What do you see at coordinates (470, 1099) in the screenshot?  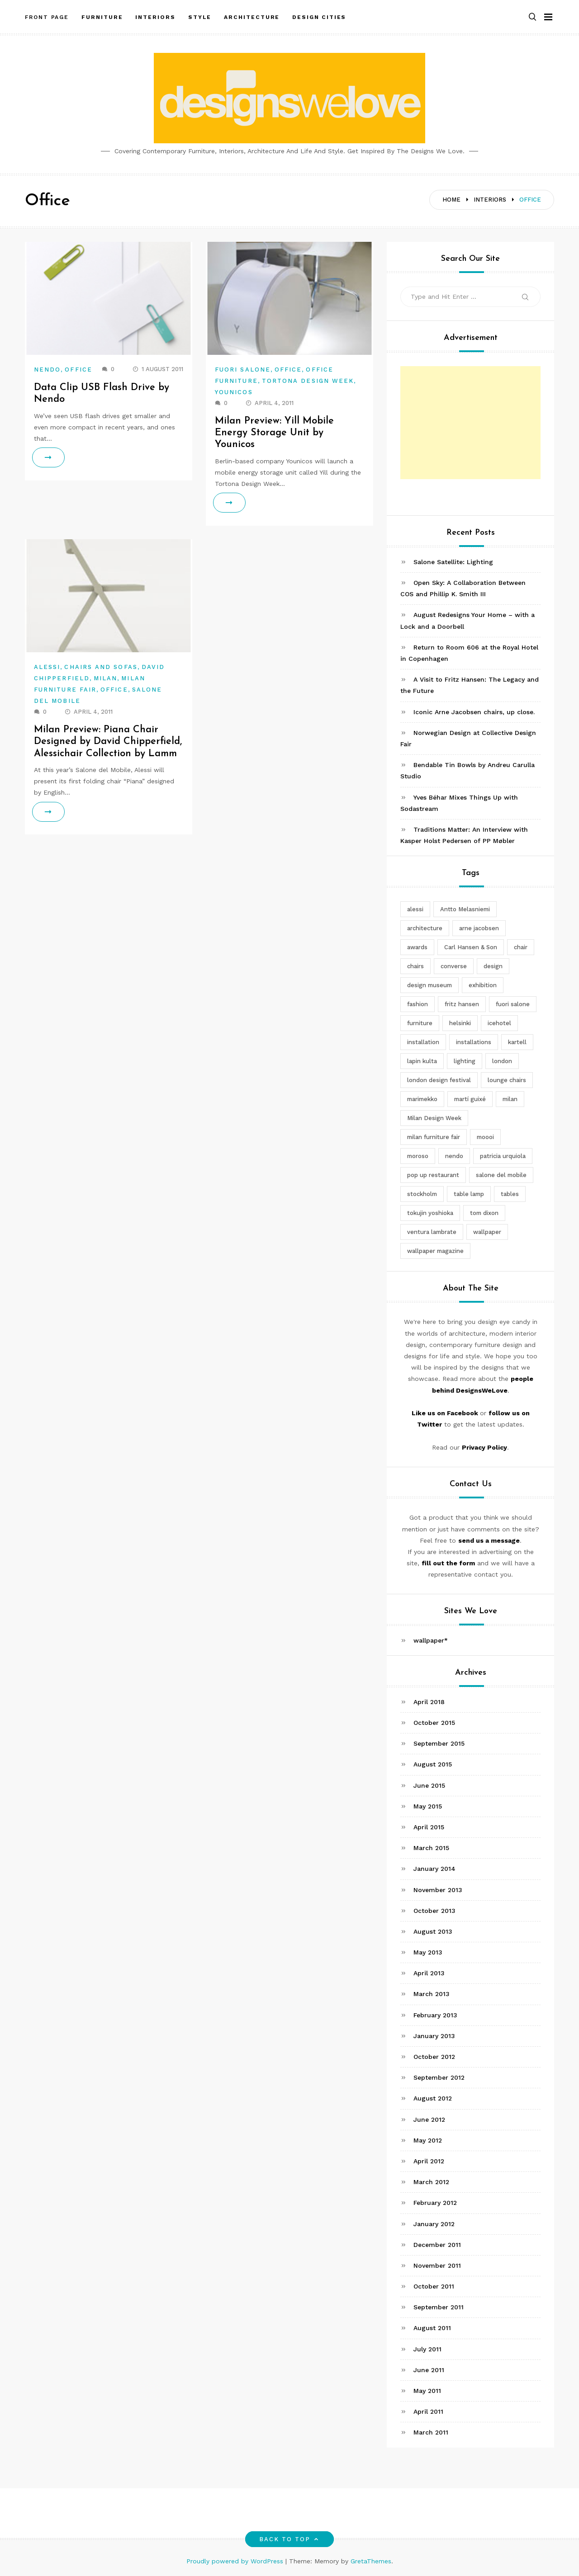 I see `martí guixé [martí guixé (6 items)]` at bounding box center [470, 1099].